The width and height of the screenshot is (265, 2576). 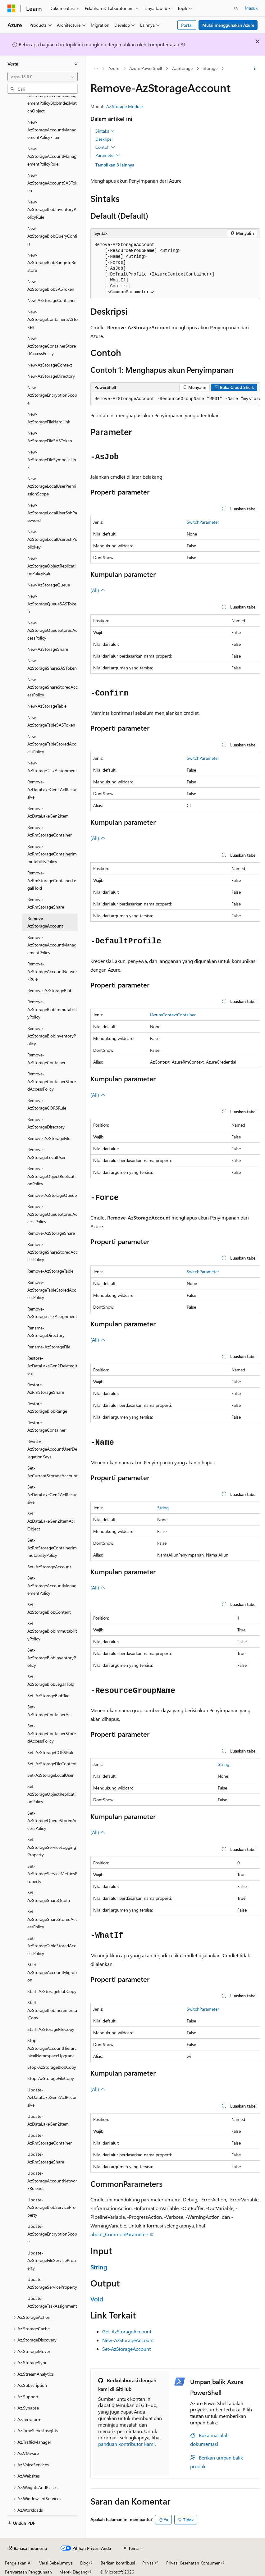 What do you see at coordinates (51, 156) in the screenshot?
I see `New-AzStorageAccountManagementPolicyRule [treeitem]` at bounding box center [51, 156].